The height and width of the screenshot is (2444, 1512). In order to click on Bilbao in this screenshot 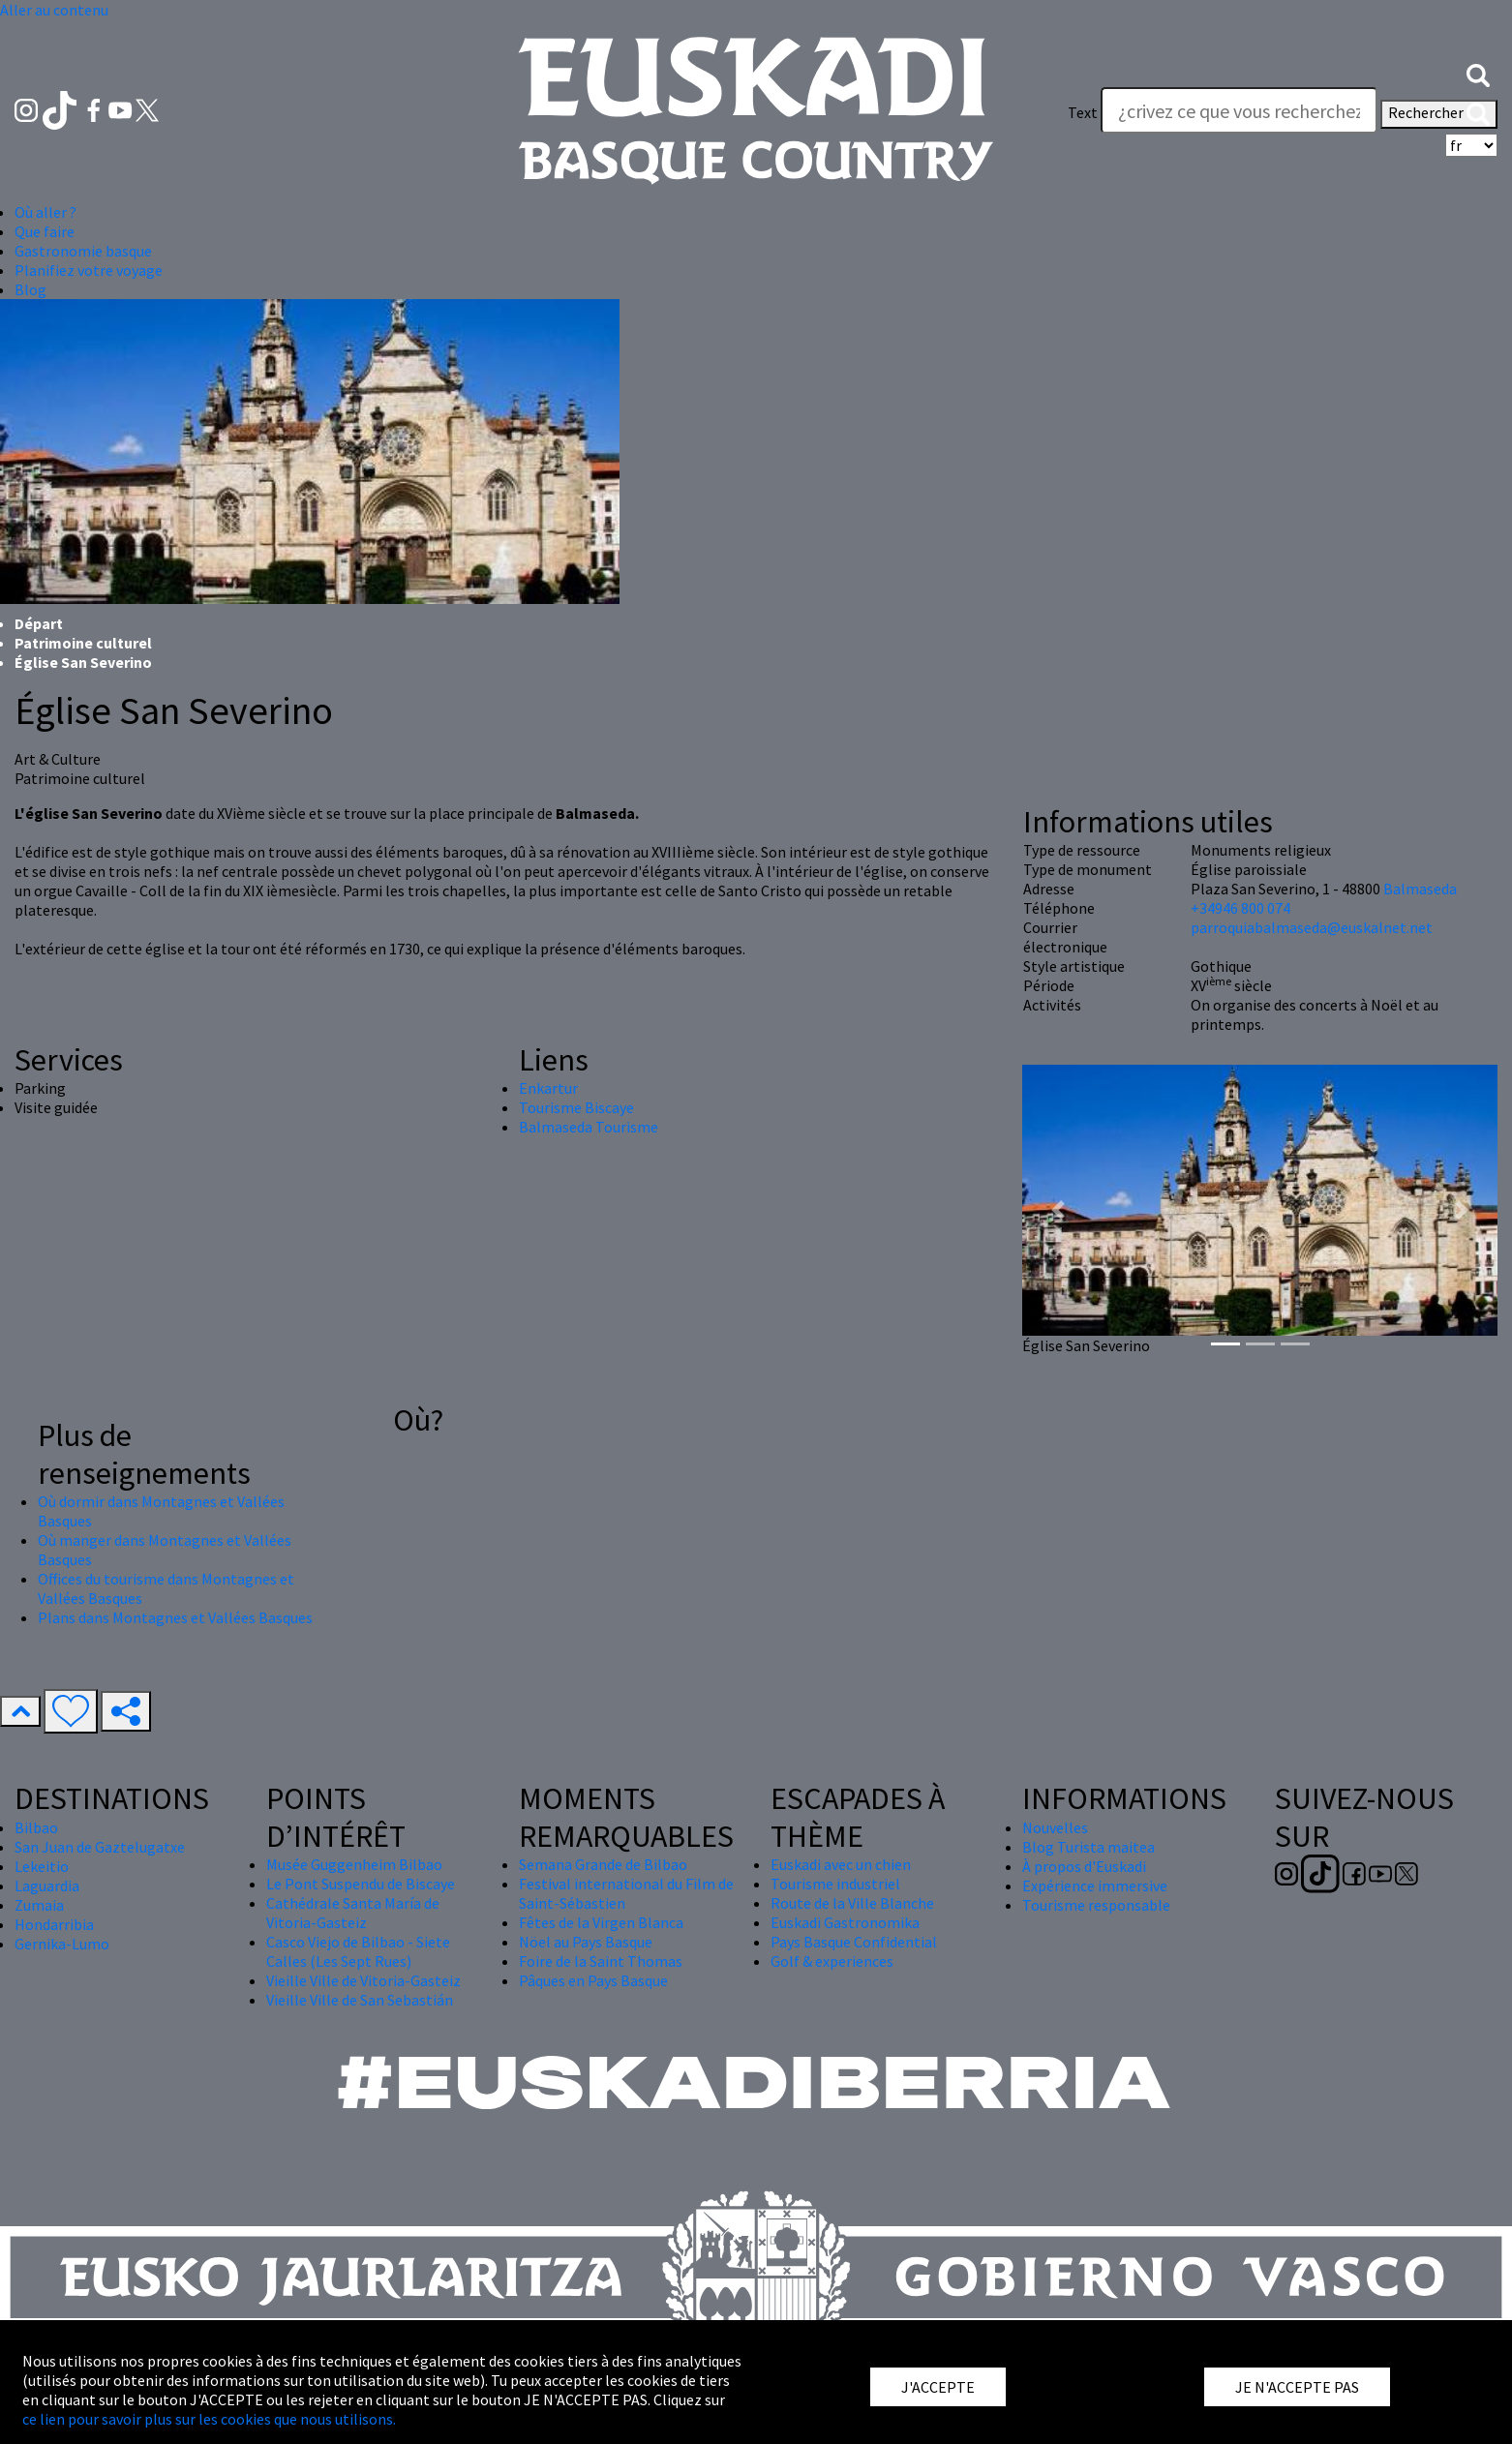, I will do `click(36, 1827)`.